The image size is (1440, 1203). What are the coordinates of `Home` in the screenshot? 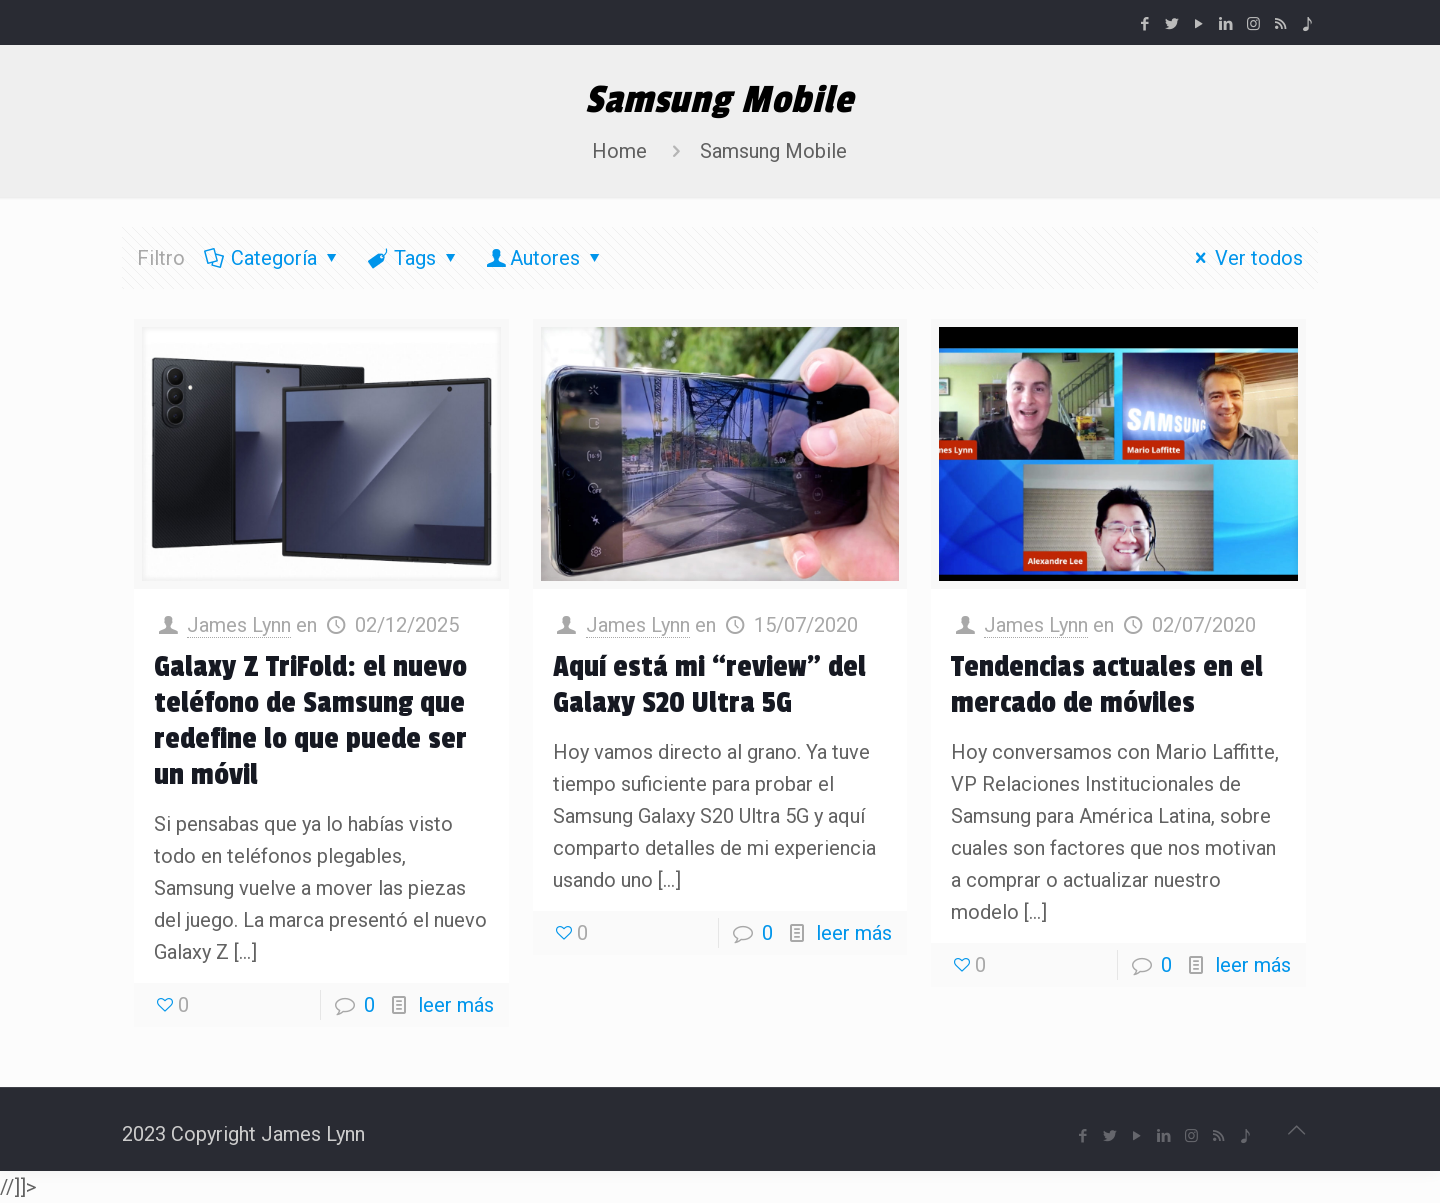 It's located at (619, 151).